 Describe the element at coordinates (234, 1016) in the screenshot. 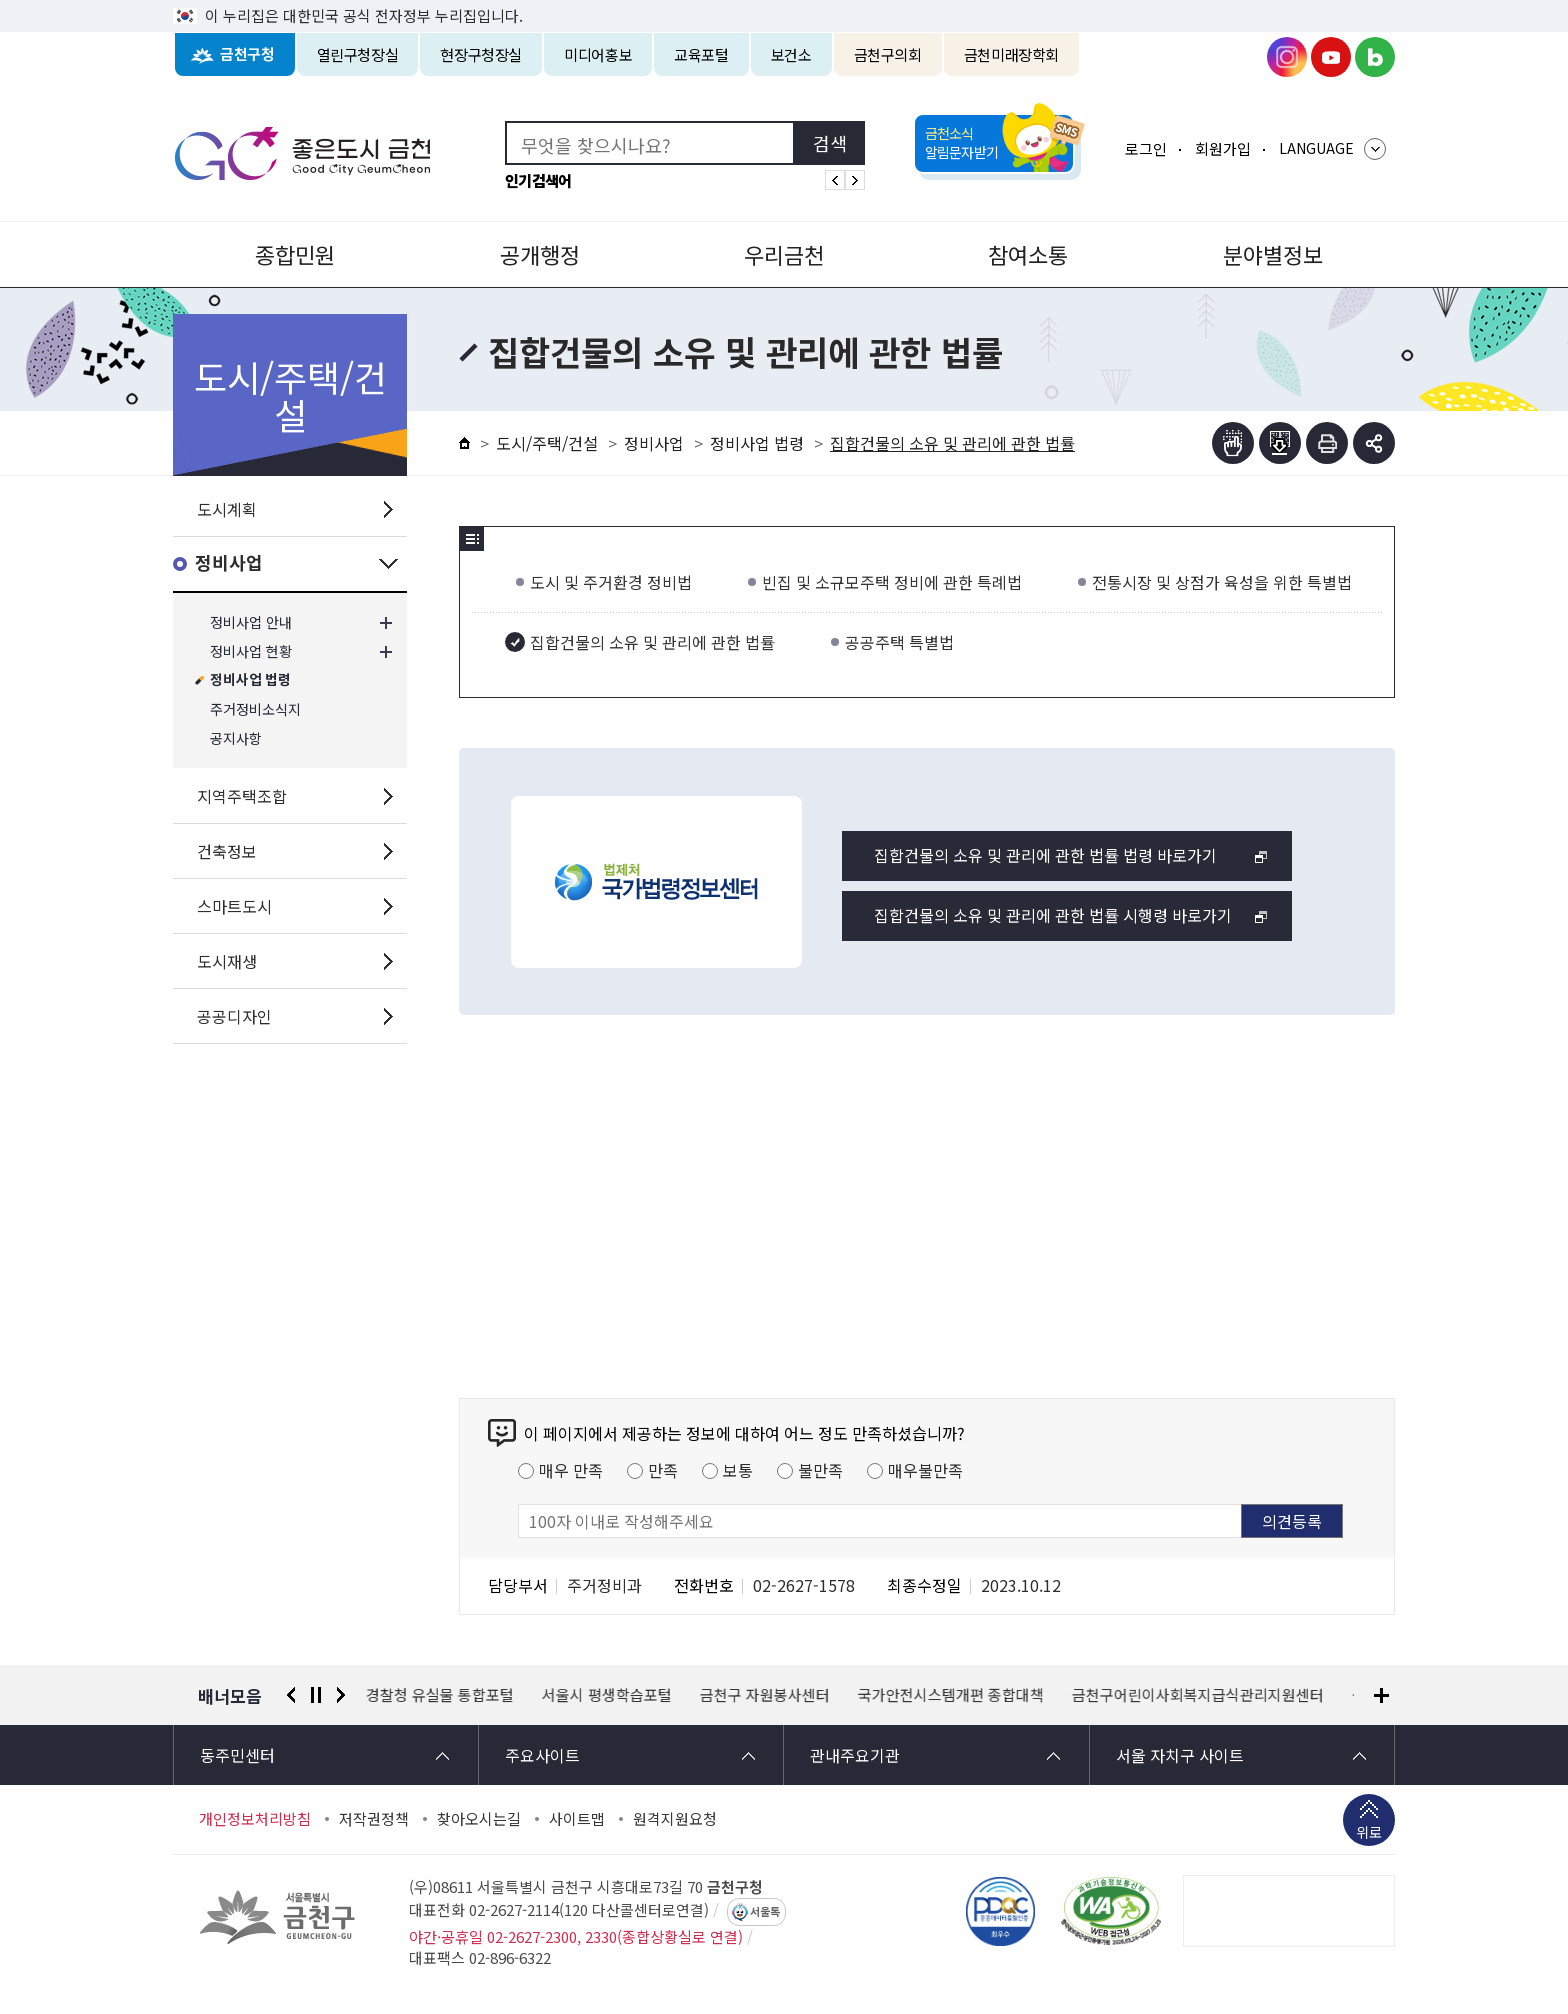

I see `공공디자인` at that location.